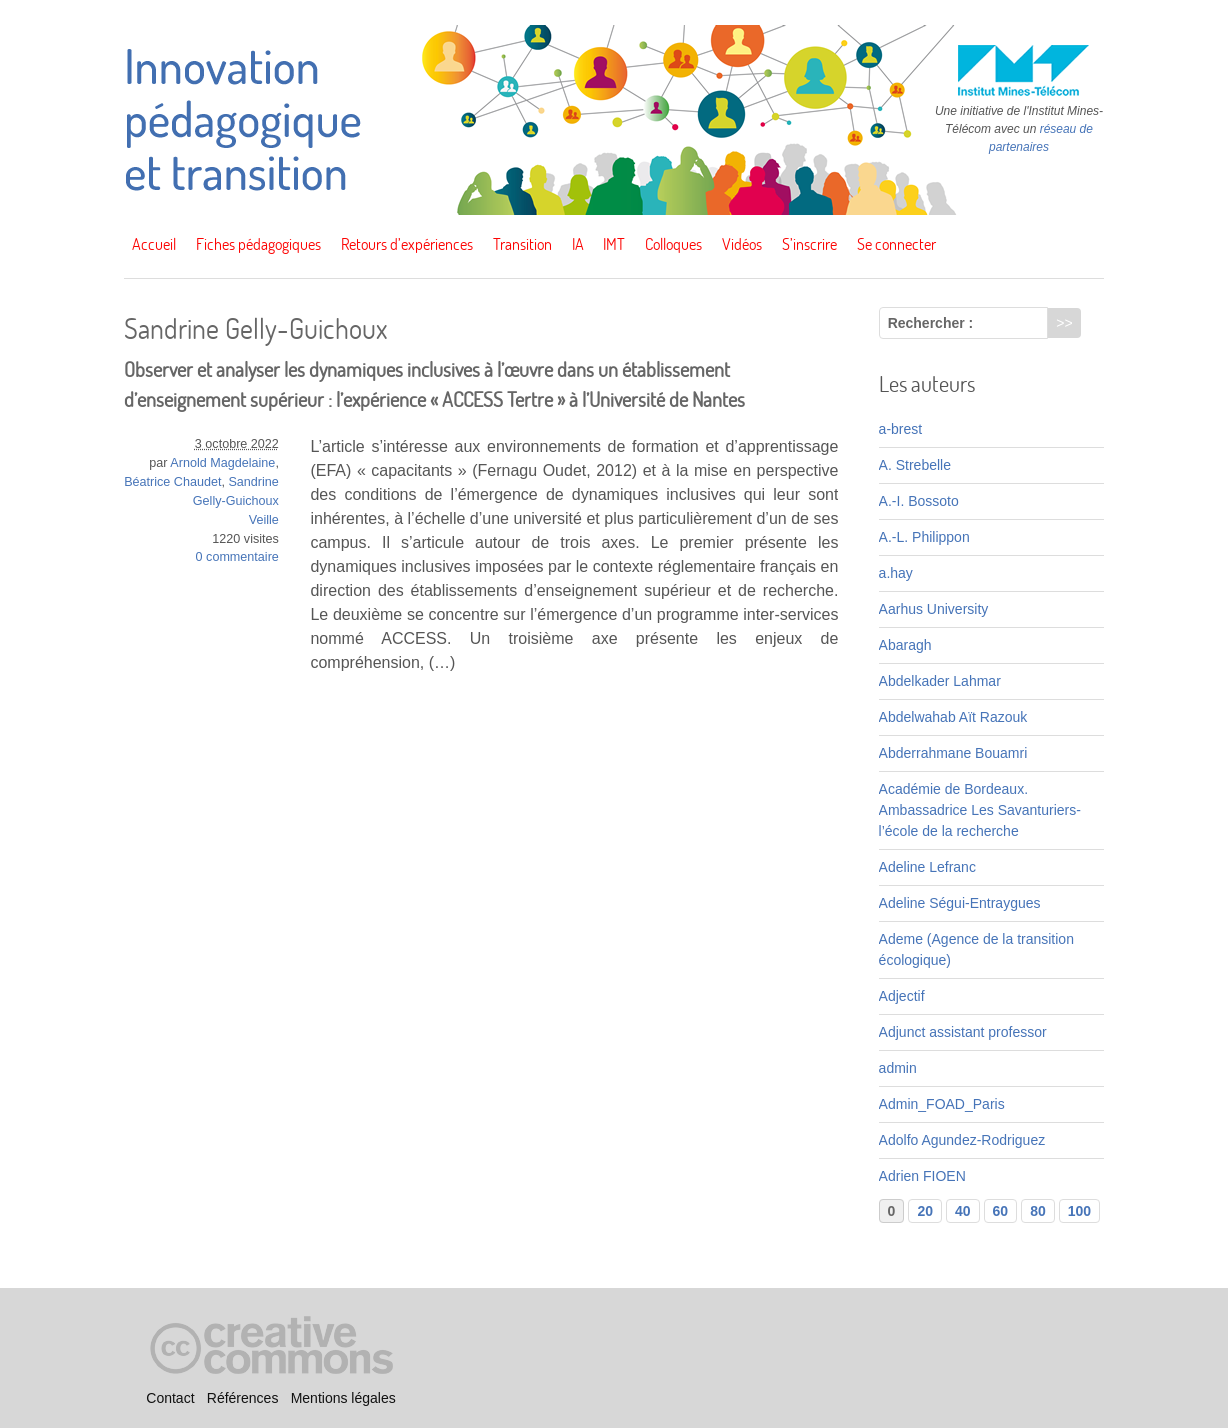 The width and height of the screenshot is (1228, 1428). I want to click on A. Strebelle, so click(915, 465).